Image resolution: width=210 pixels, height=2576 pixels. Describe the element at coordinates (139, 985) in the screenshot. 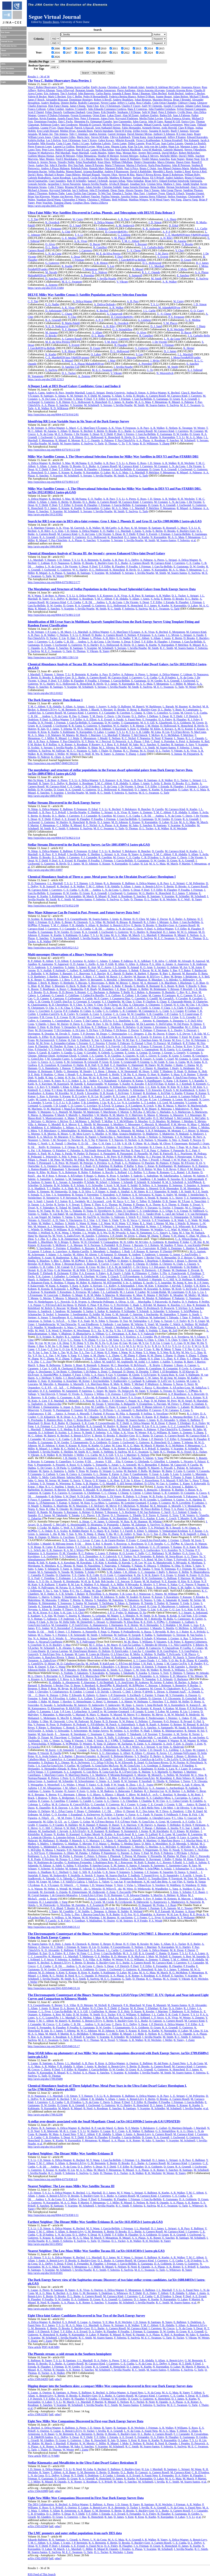

I see `E. Bonilla` at that location.